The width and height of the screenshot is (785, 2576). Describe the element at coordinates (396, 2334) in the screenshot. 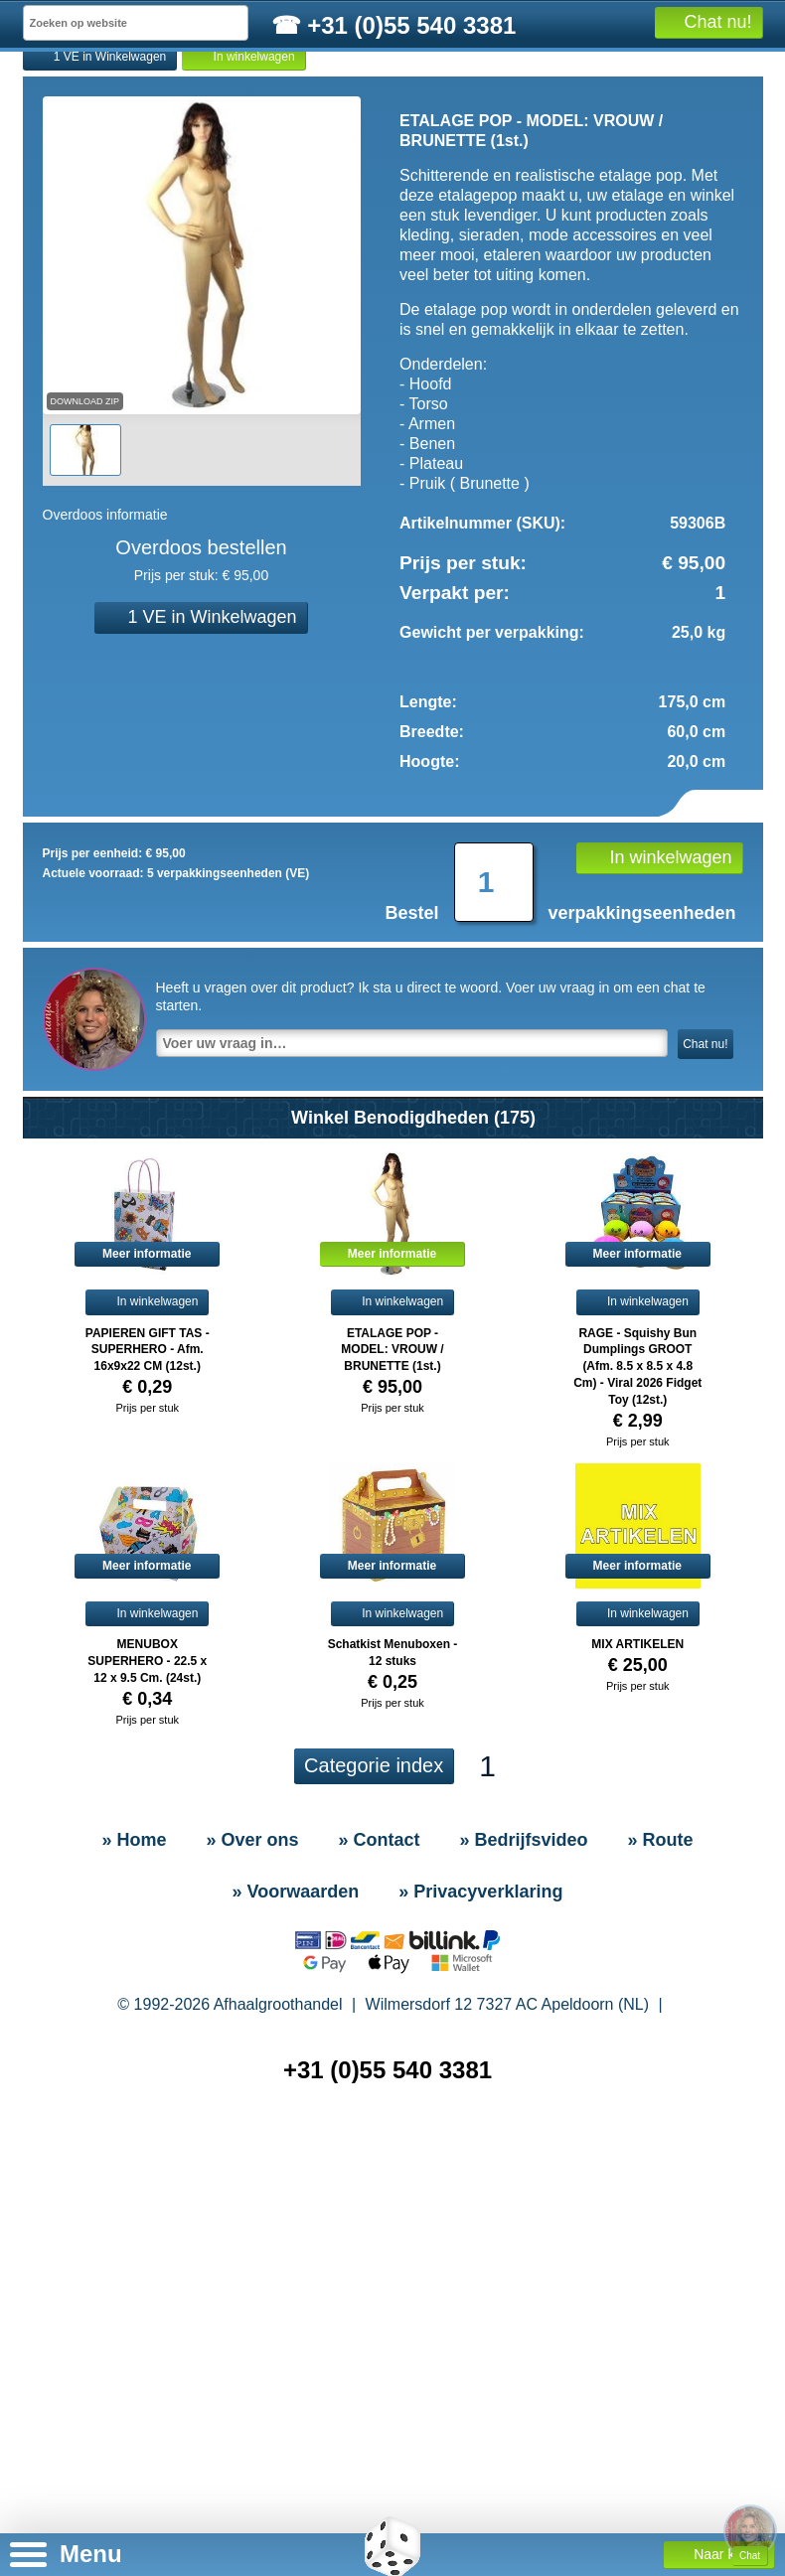

I see `» Sitemap` at that location.